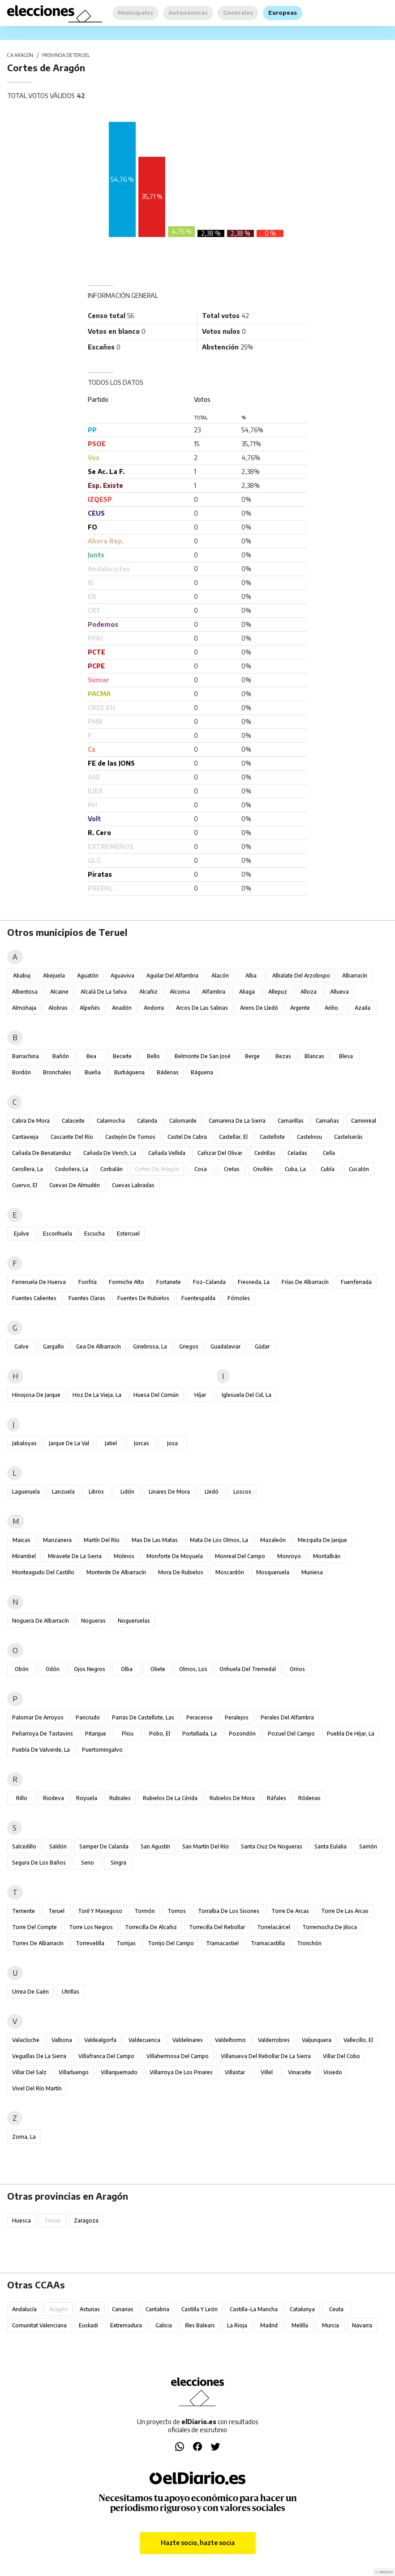 The width and height of the screenshot is (395, 2576). I want to click on Peracense, so click(199, 1717).